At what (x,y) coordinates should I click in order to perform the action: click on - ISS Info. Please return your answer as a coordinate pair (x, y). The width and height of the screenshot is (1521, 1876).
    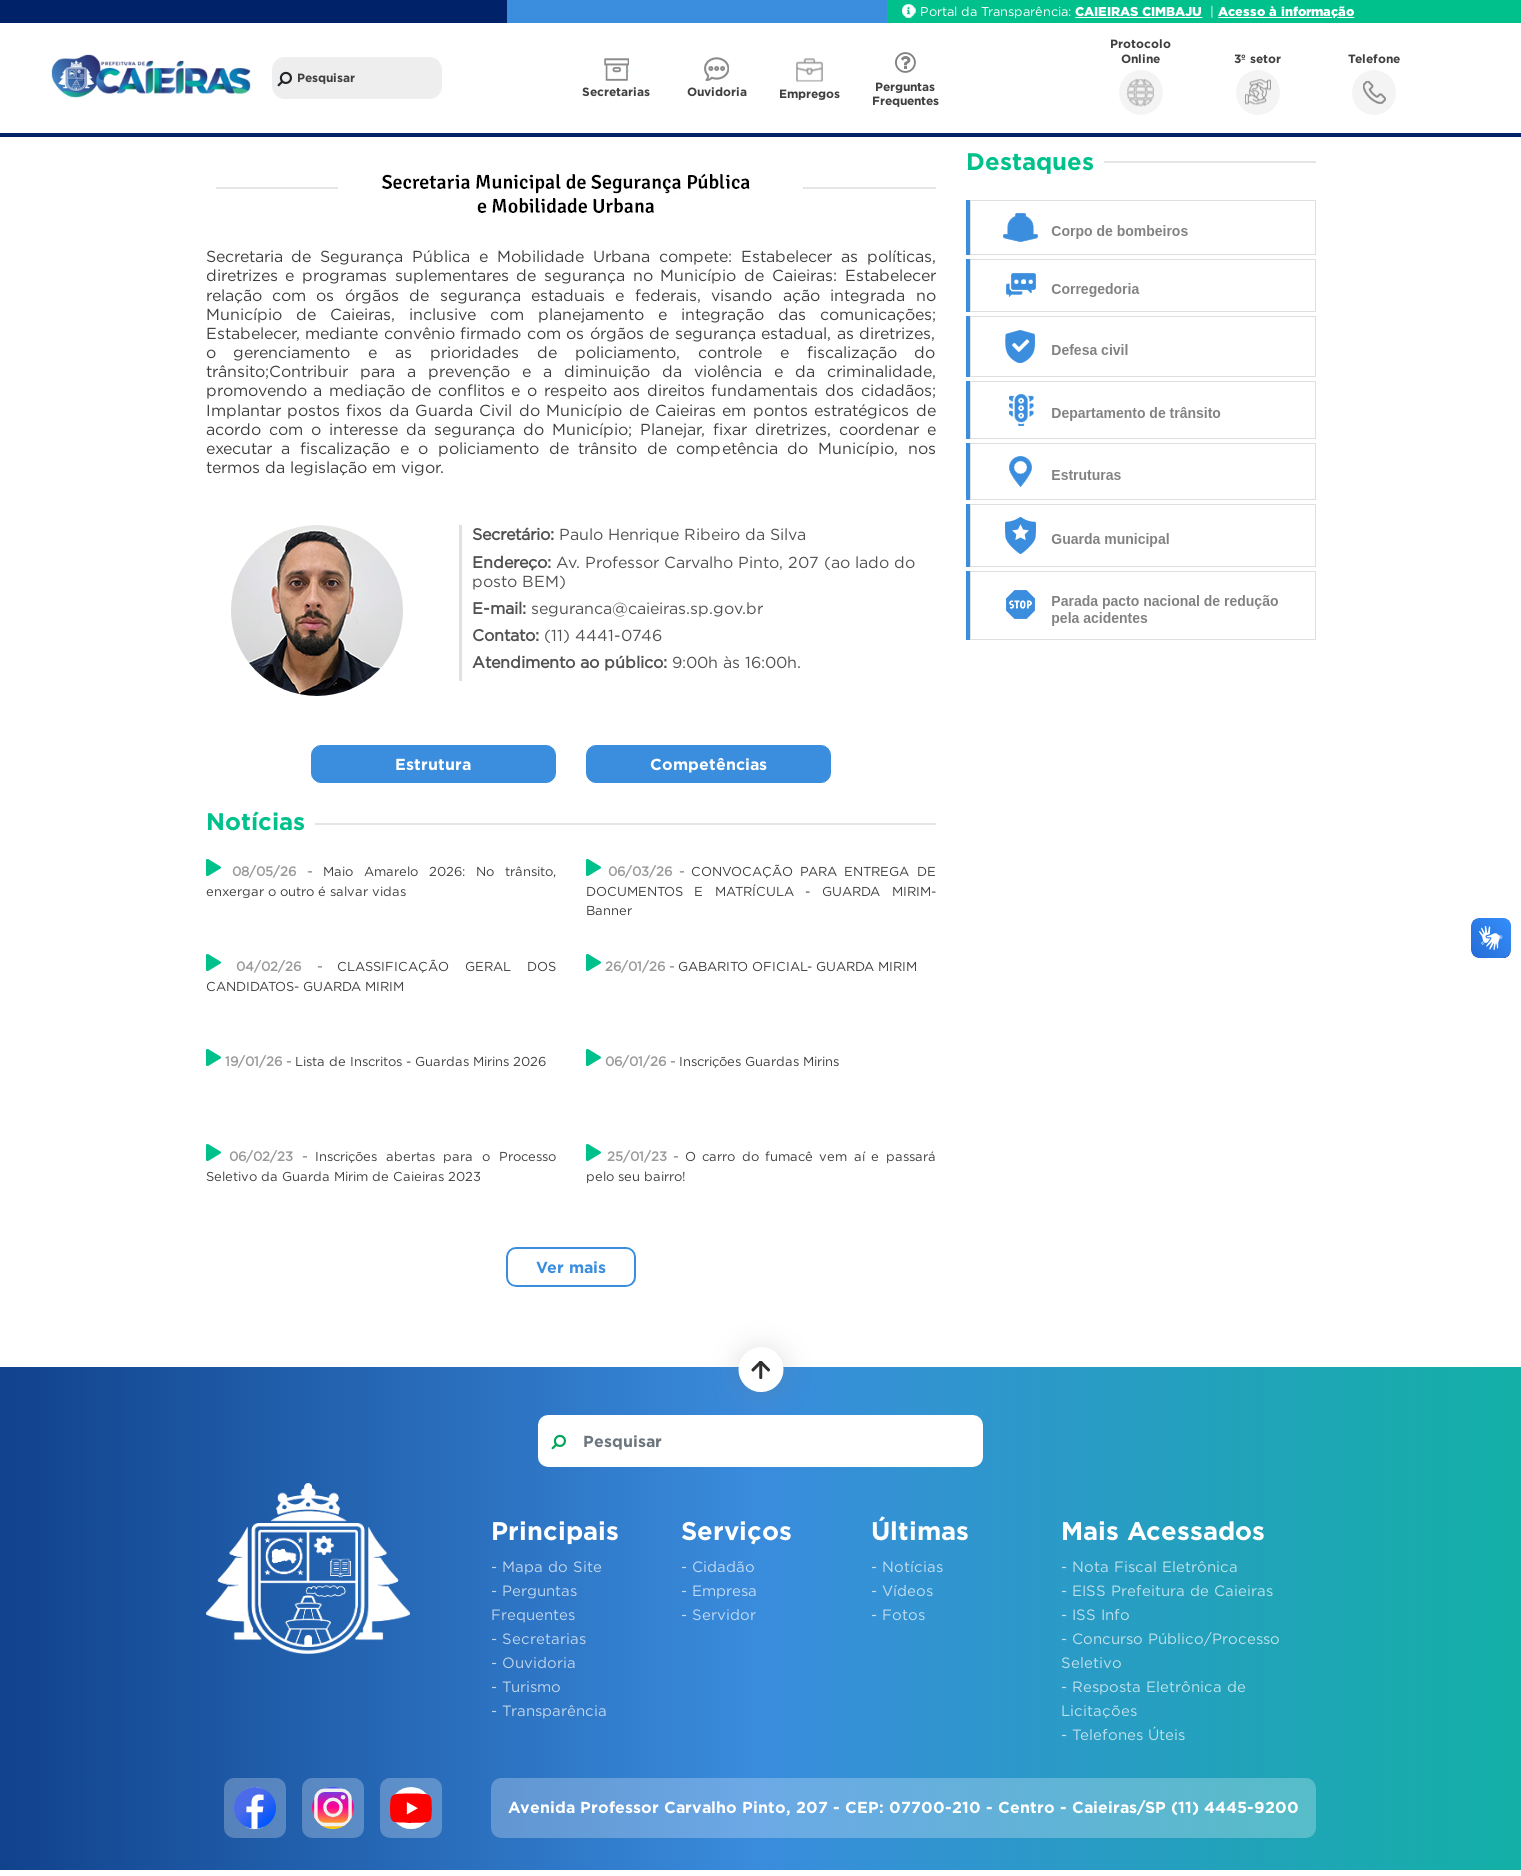
    Looking at the image, I should click on (1095, 1614).